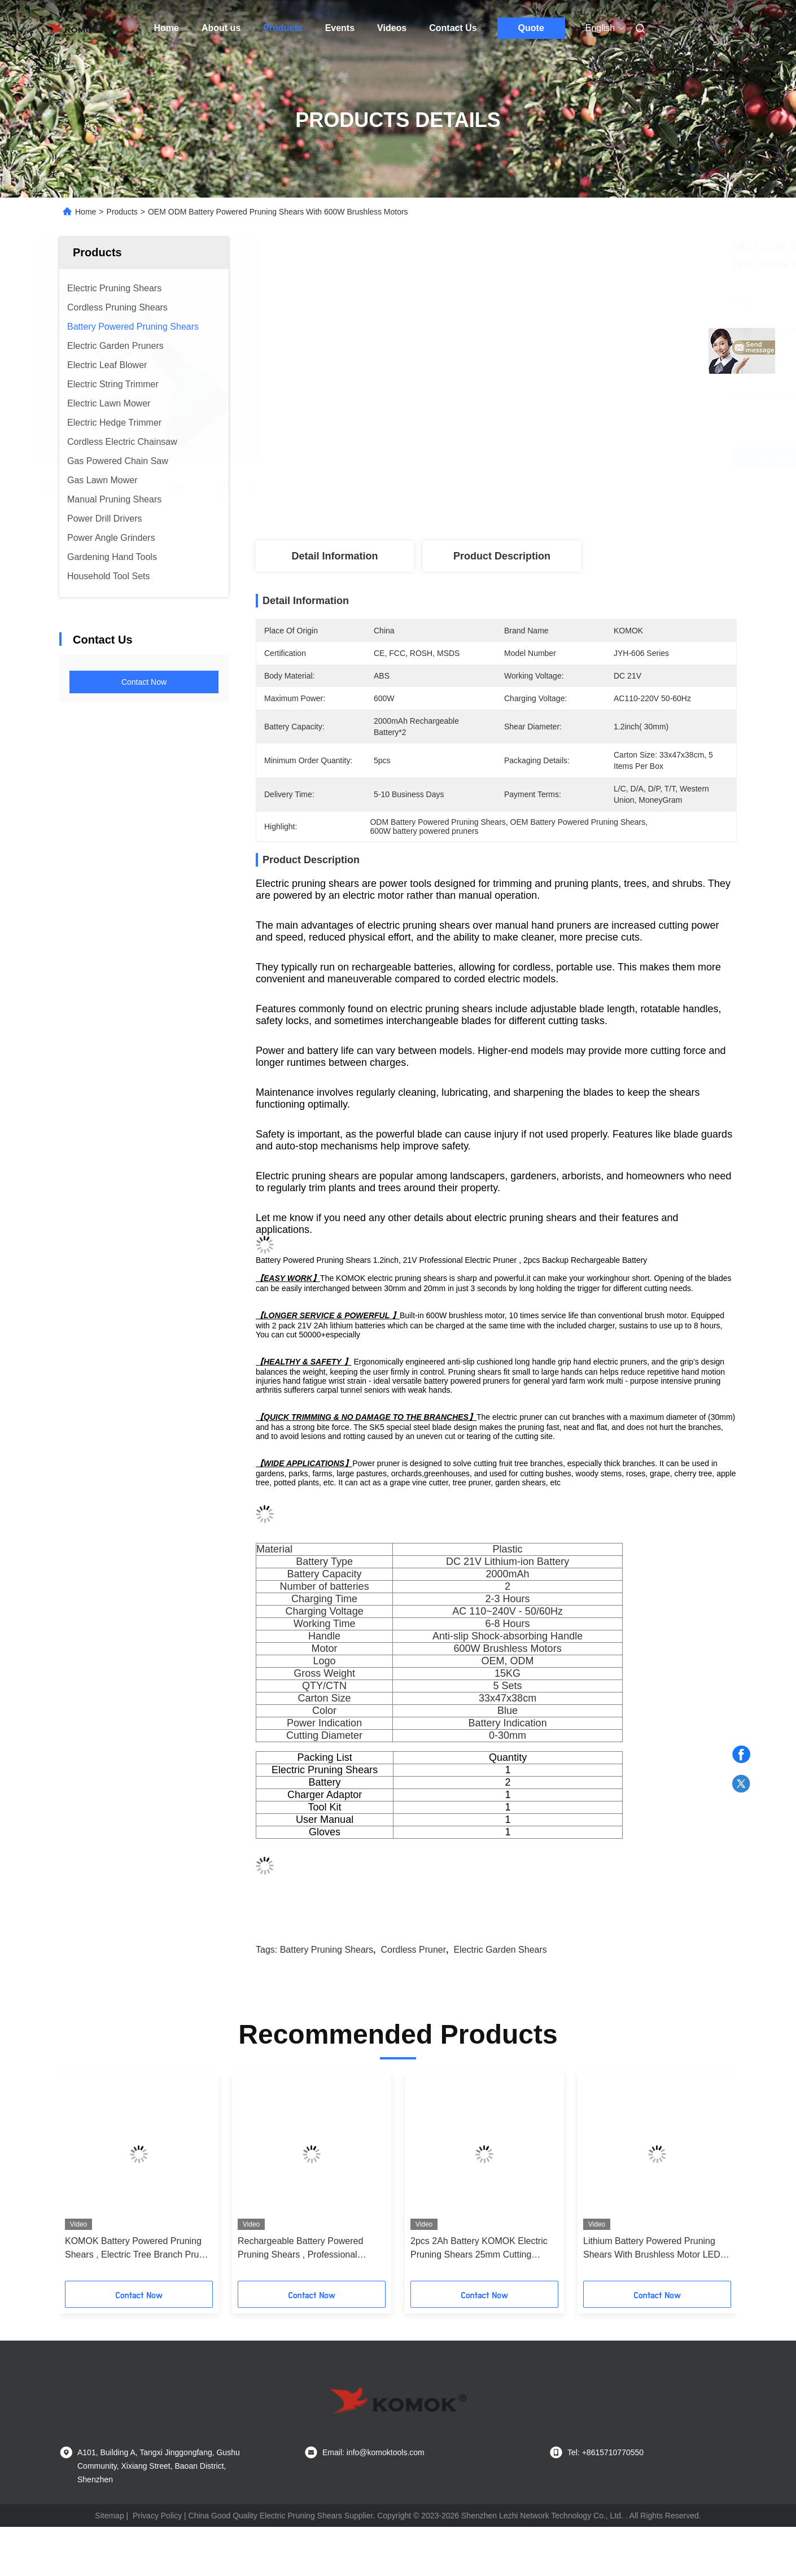 This screenshot has width=796, height=2576. I want to click on 2pcs 2Ah Battery KOMOK Electric Pruning Shears 25mm Cutting Diameter, so click(479, 2249).